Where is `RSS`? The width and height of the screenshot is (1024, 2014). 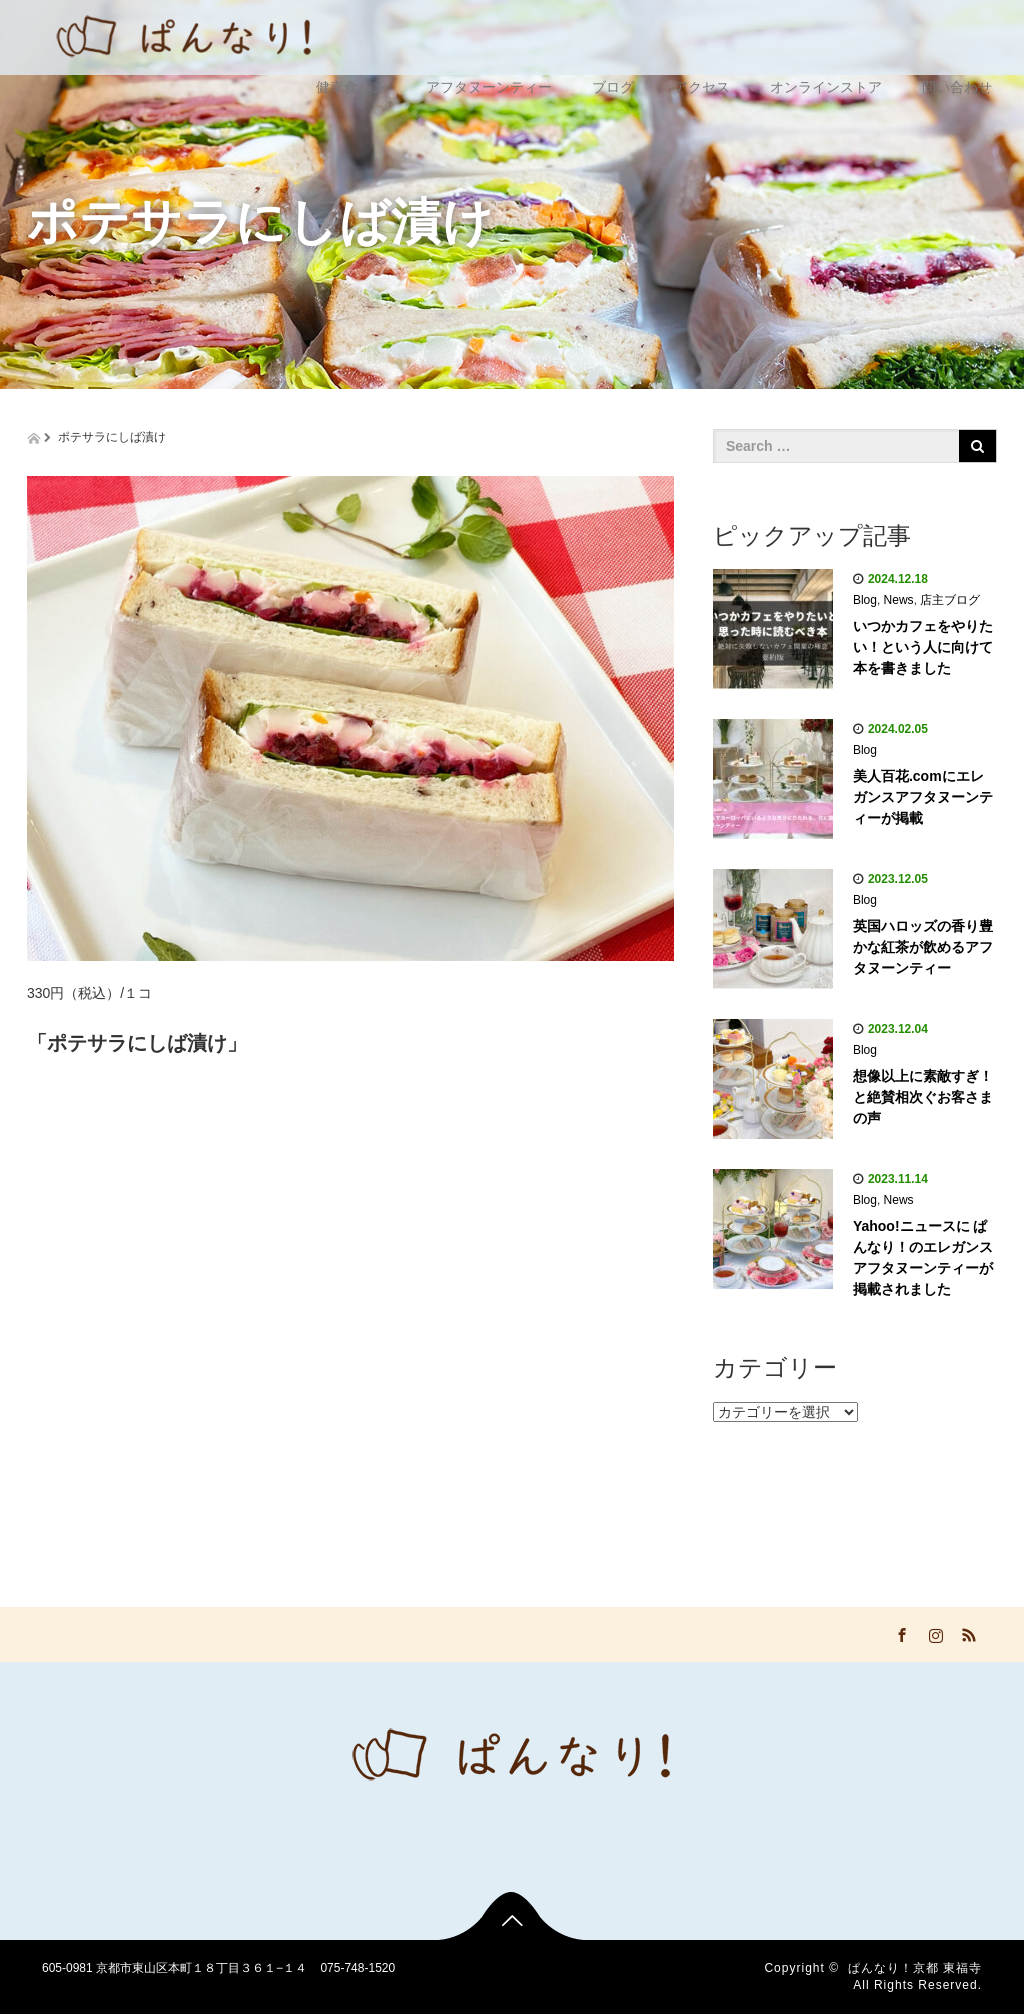 RSS is located at coordinates (967, 1632).